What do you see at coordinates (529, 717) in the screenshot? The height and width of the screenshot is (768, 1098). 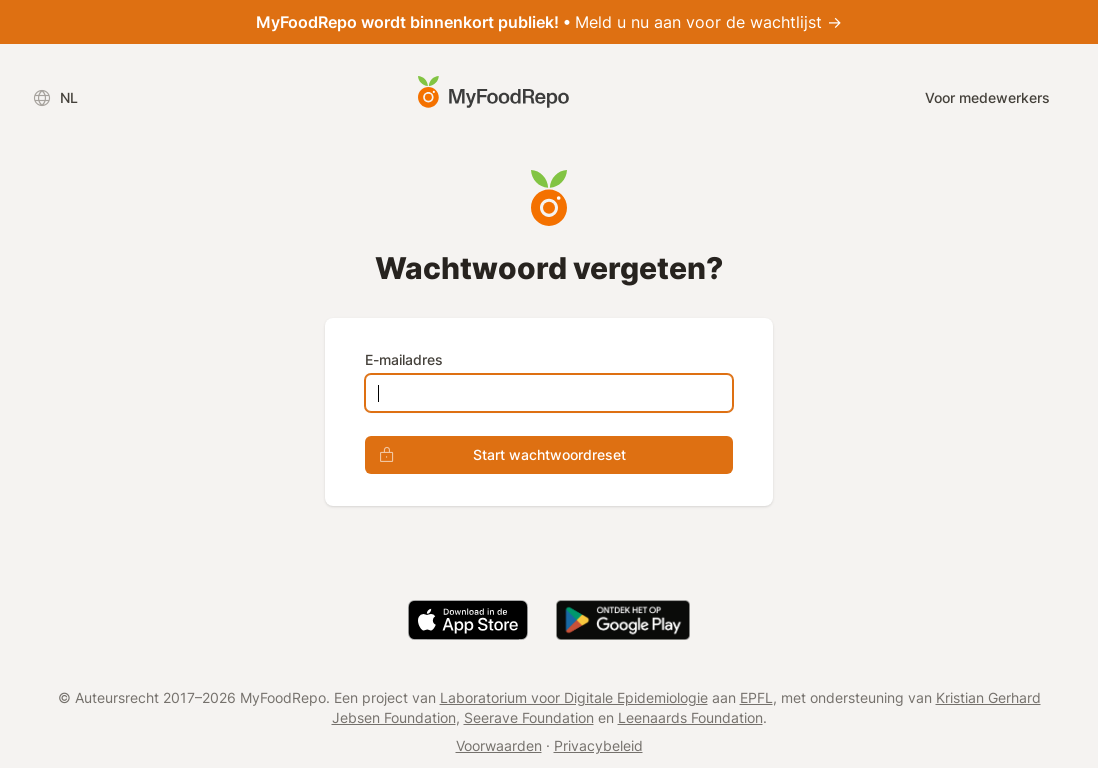 I see `Seerave Foundation` at bounding box center [529, 717].